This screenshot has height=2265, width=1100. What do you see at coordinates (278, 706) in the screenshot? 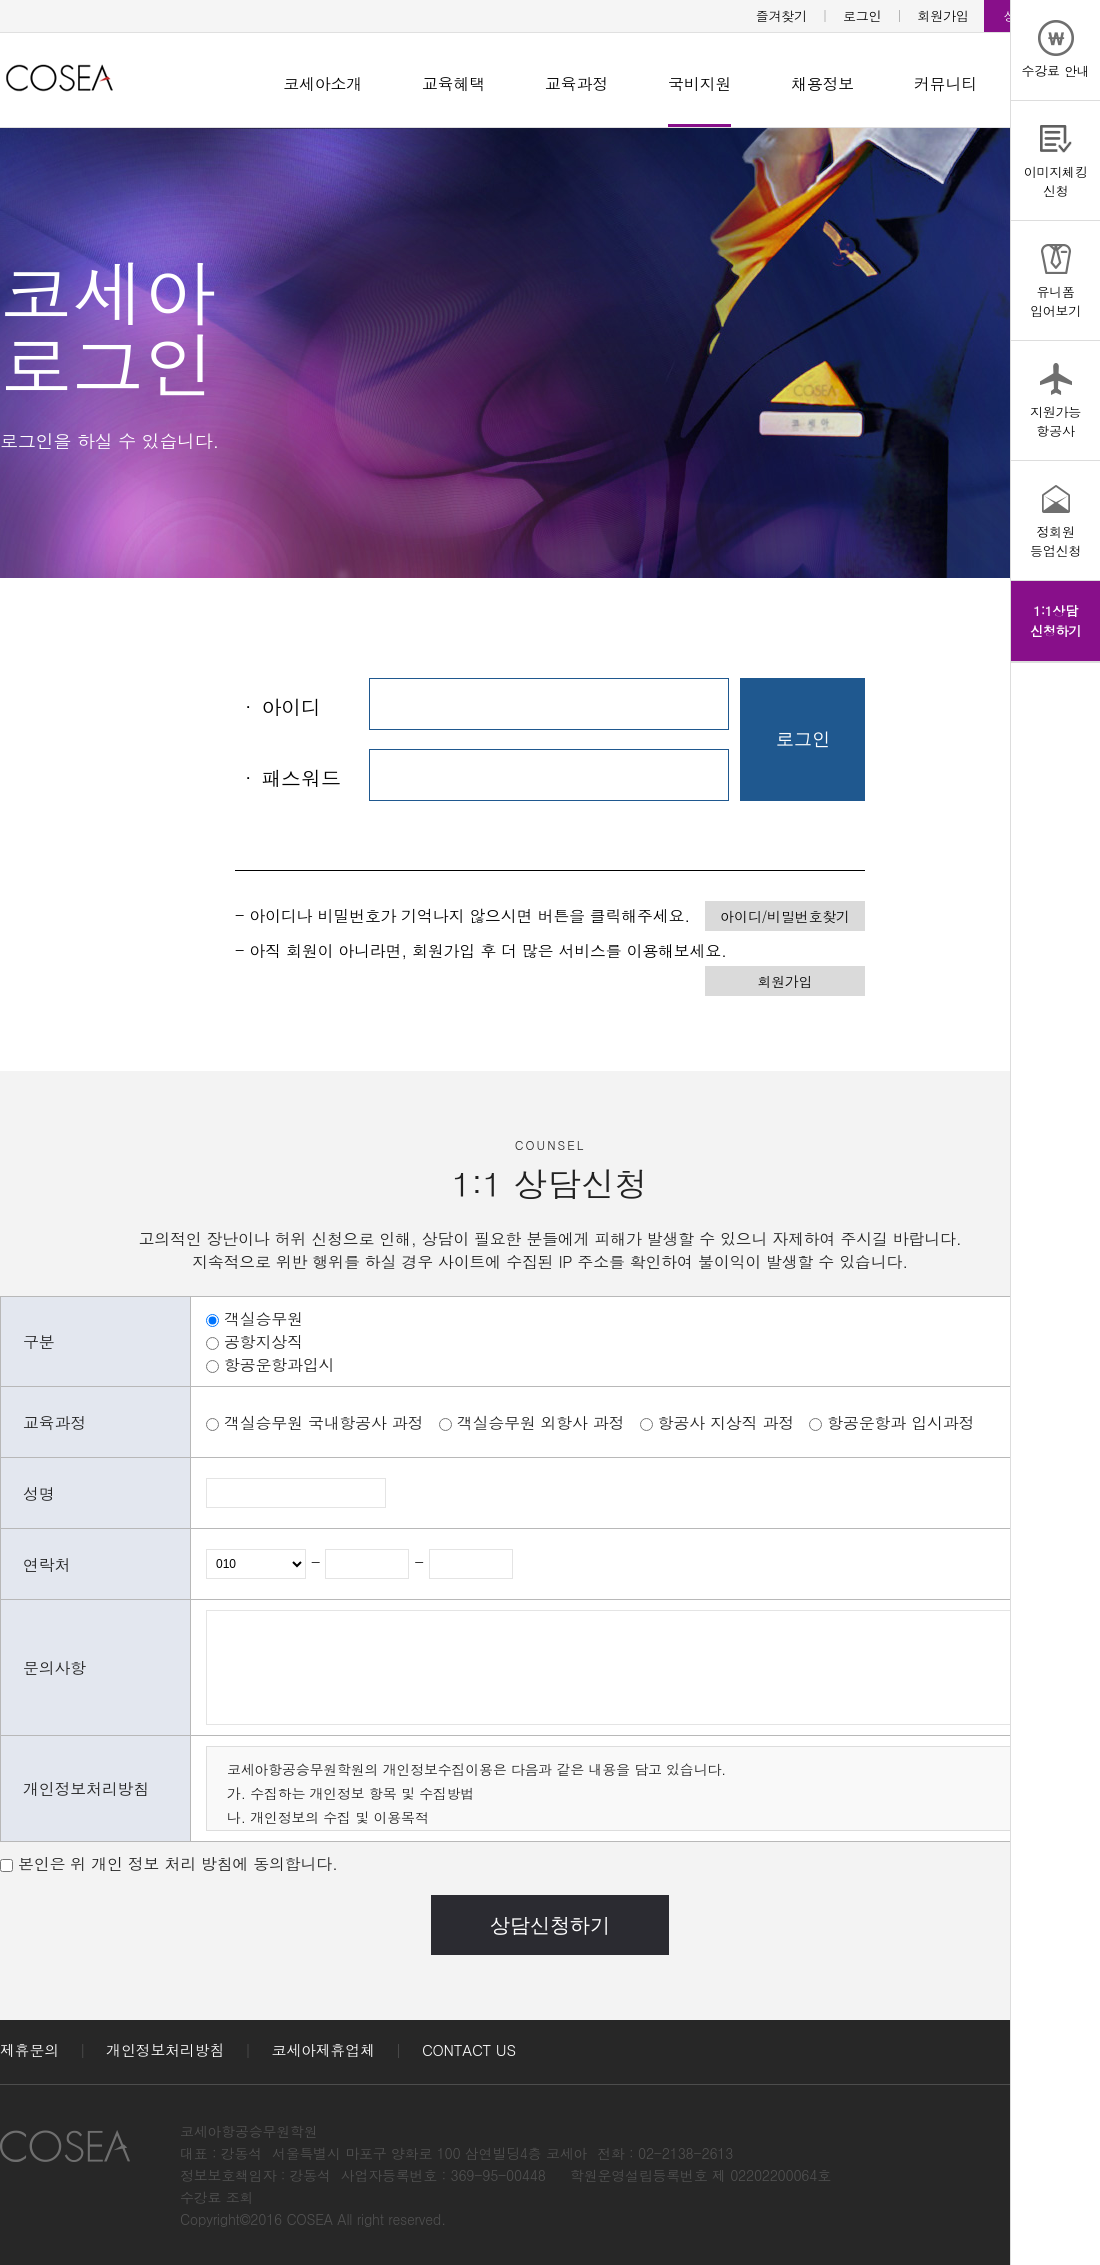
I see `아이디` at bounding box center [278, 706].